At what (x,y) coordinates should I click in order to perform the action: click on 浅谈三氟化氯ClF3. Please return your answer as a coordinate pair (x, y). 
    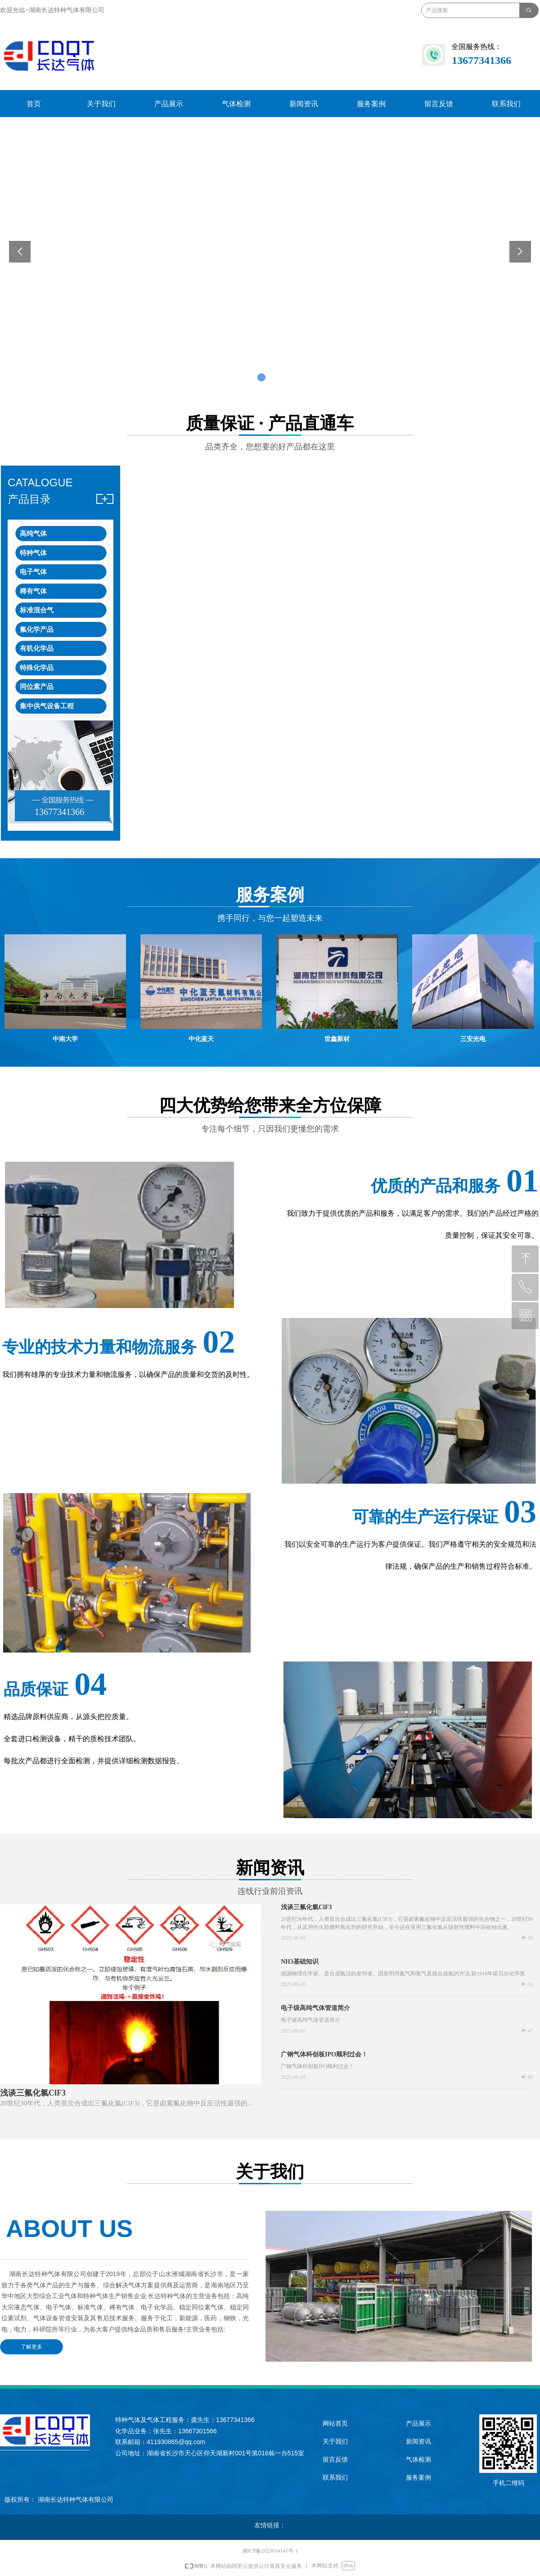
    Looking at the image, I should click on (306, 1907).